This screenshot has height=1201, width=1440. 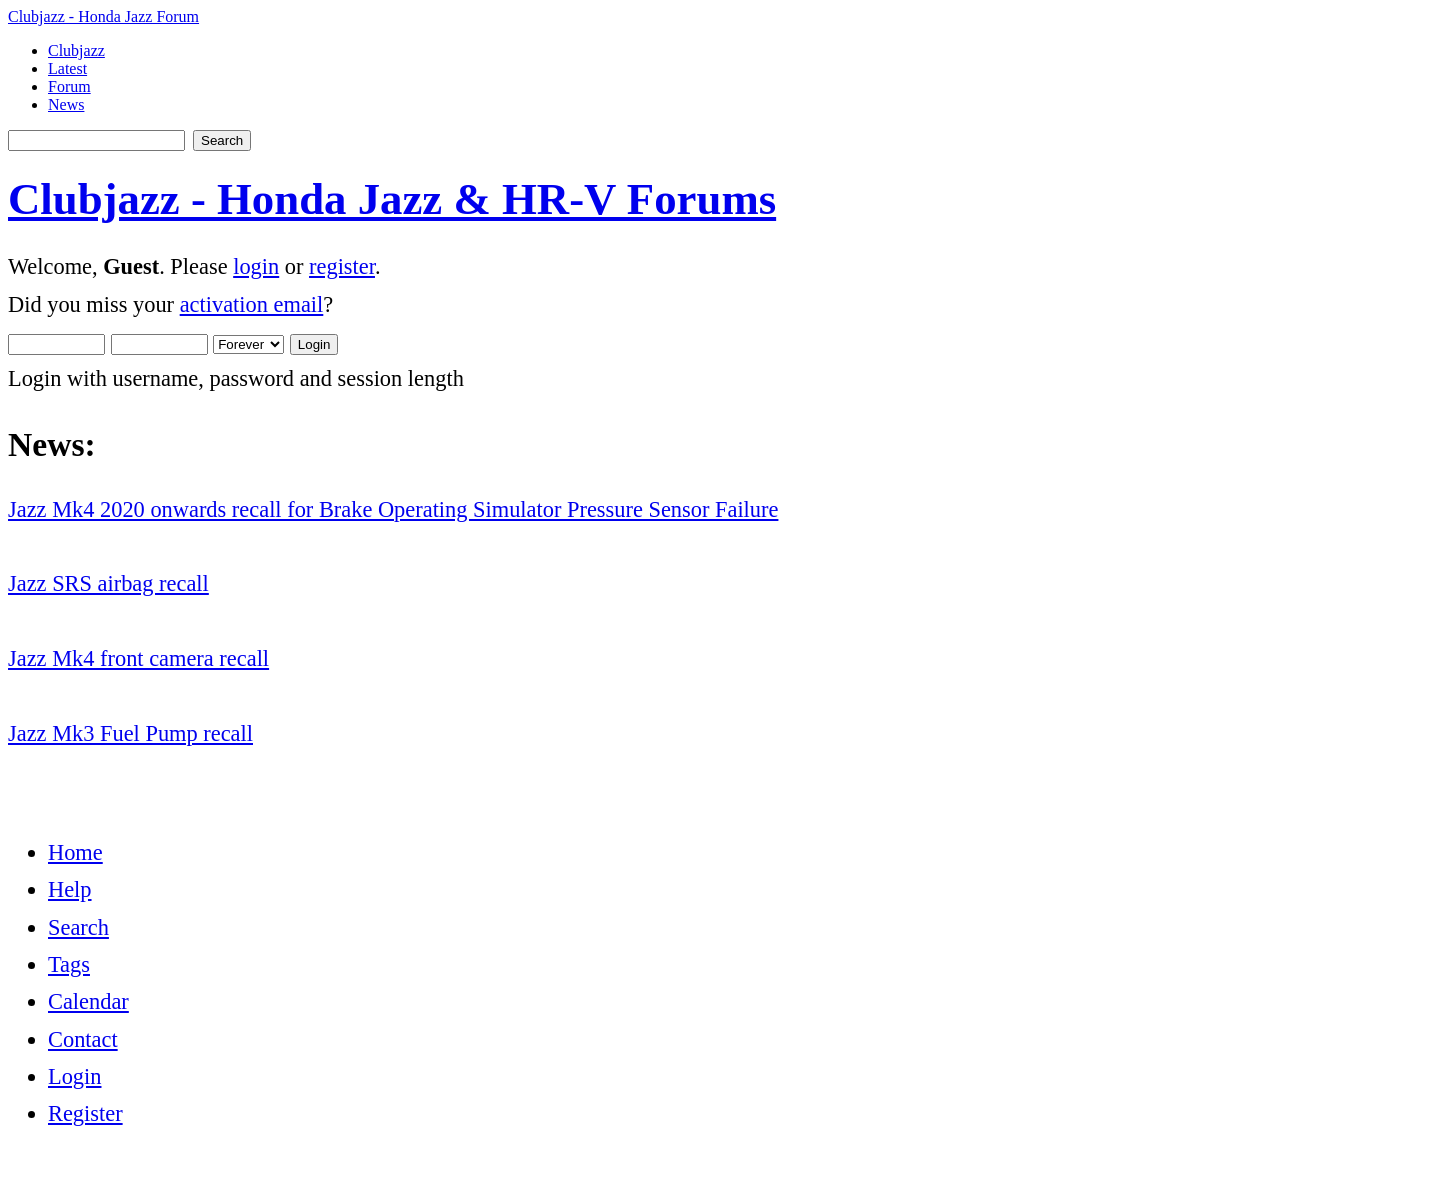 What do you see at coordinates (76, 50) in the screenshot?
I see `Clubjazz` at bounding box center [76, 50].